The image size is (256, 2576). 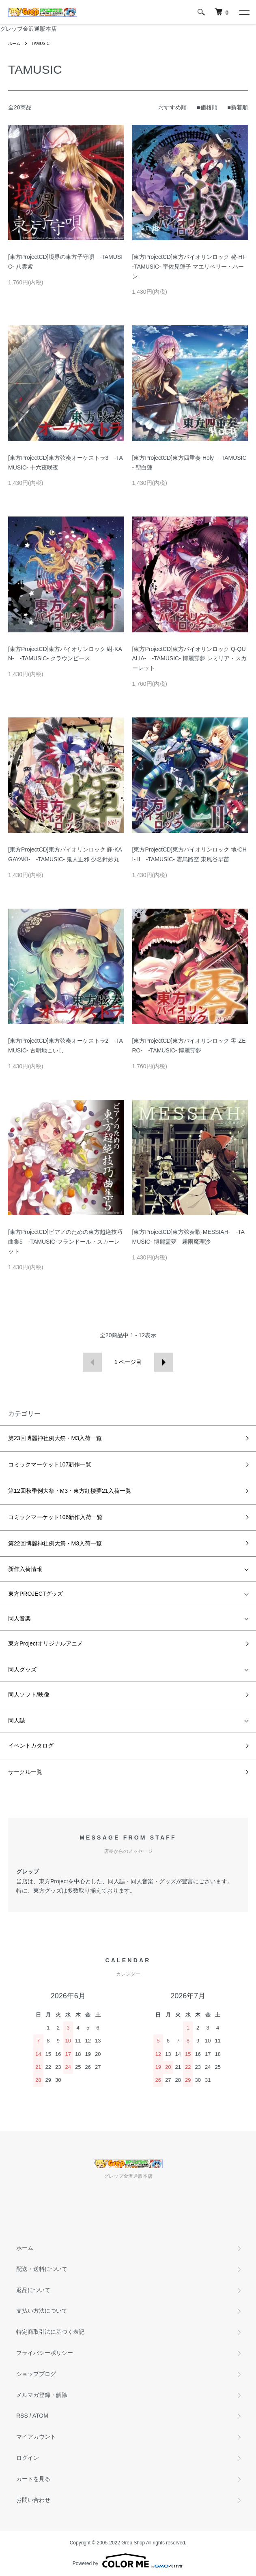 What do you see at coordinates (28, 1694) in the screenshot?
I see `同人ソフト/映像` at bounding box center [28, 1694].